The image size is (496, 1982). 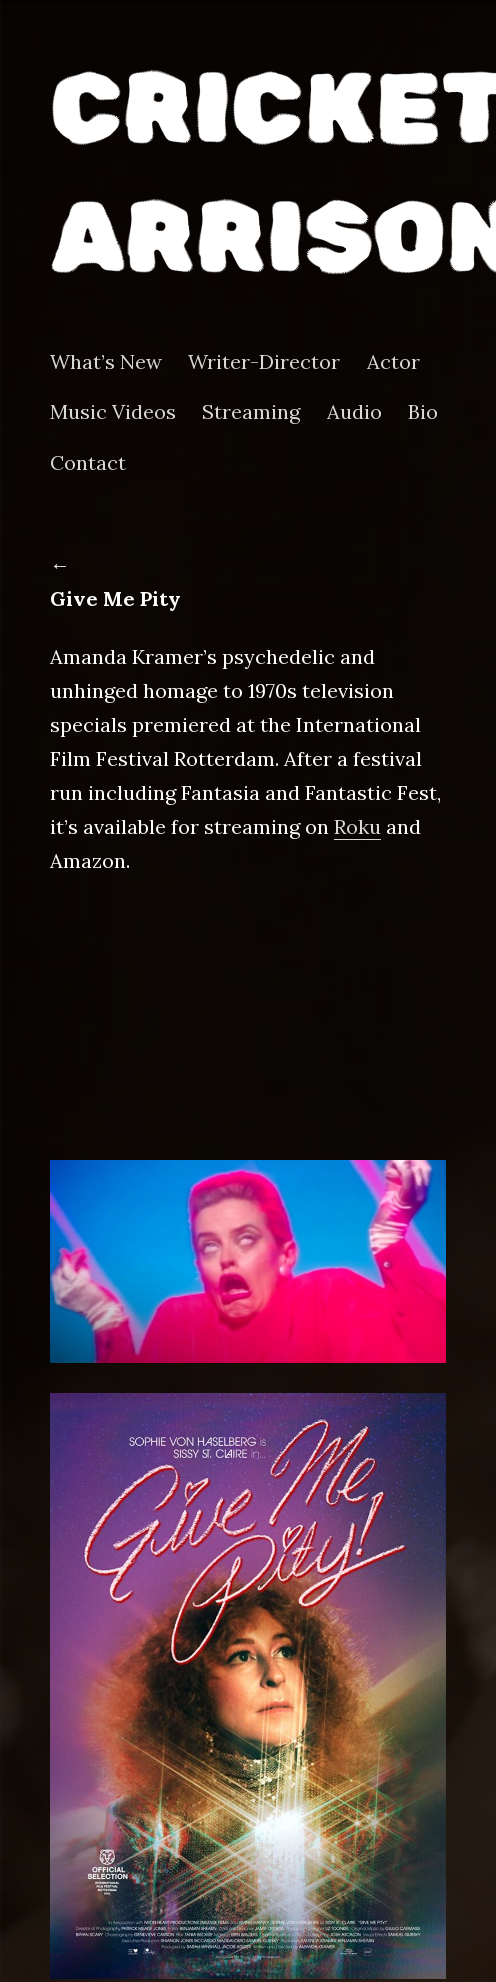 I want to click on Audio, so click(x=354, y=412).